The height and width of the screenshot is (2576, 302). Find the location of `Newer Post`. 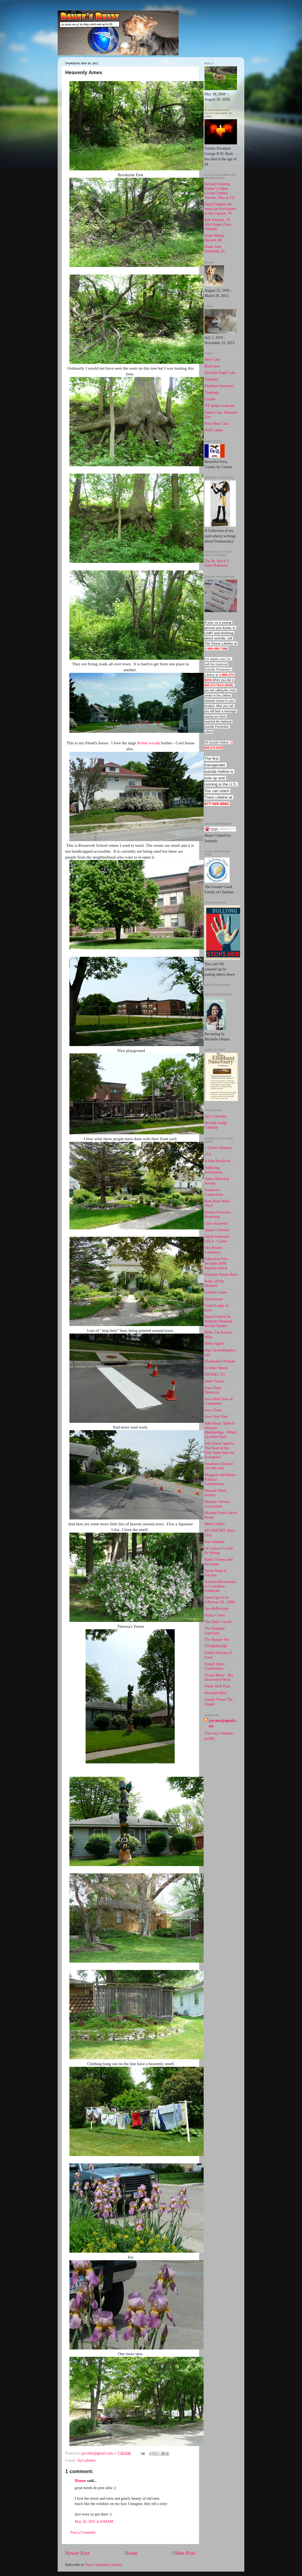

Newer Post is located at coordinates (77, 2553).